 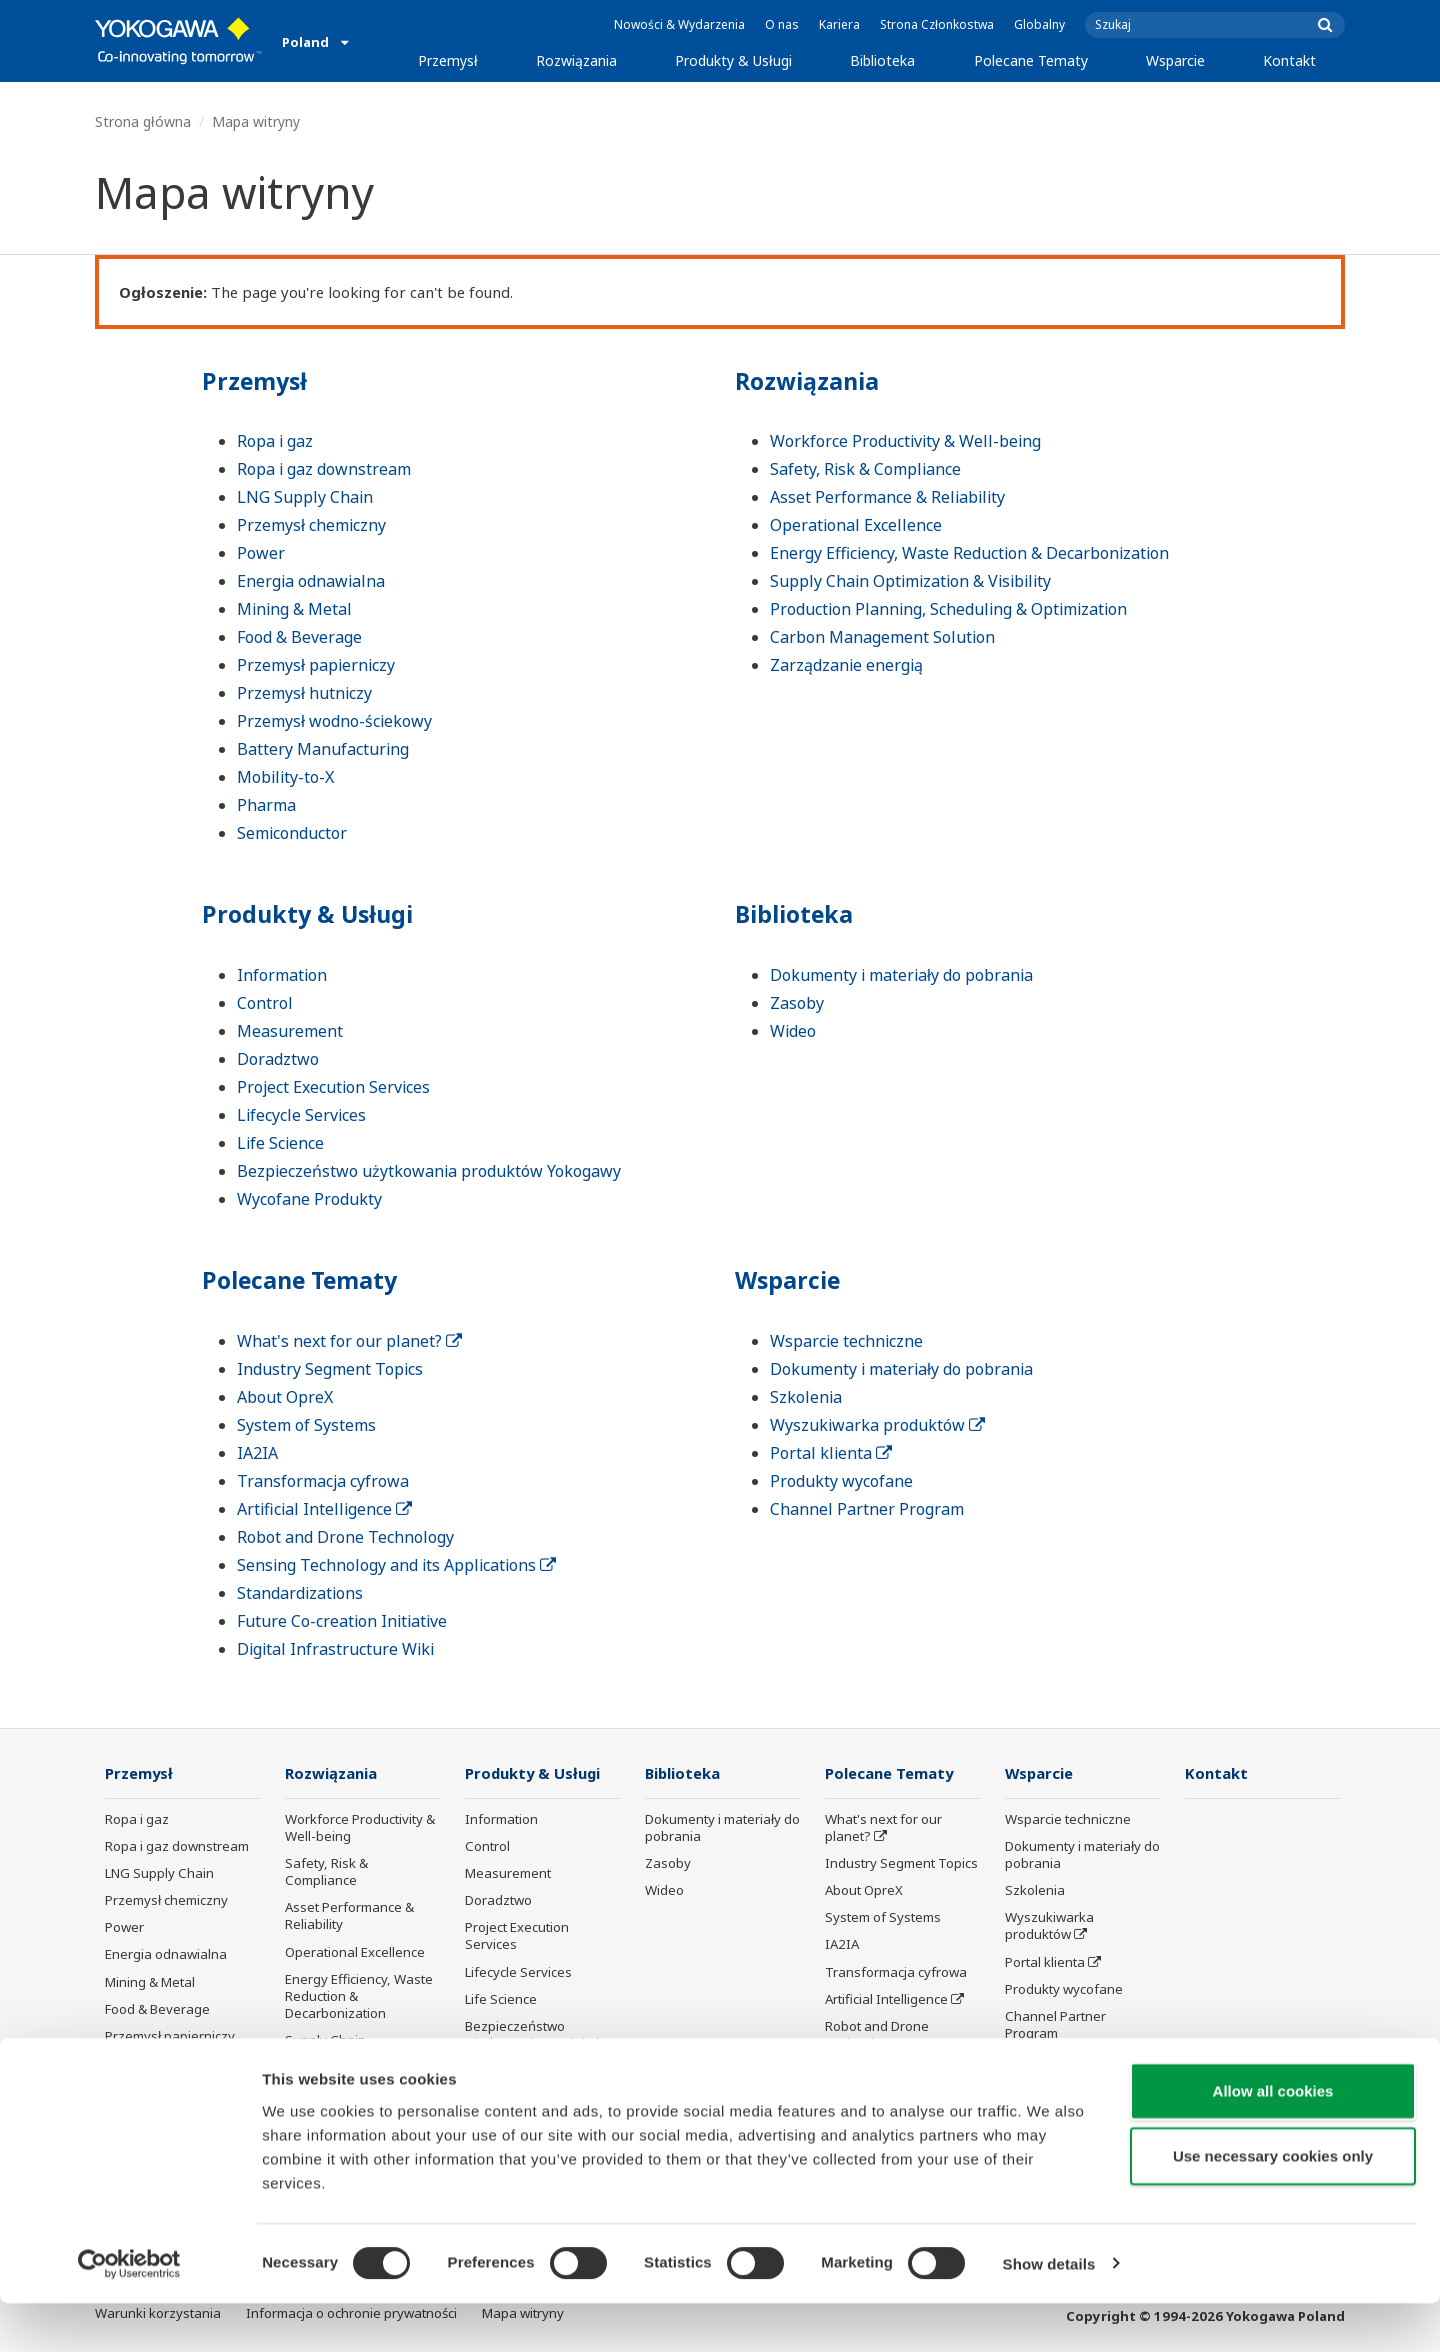 What do you see at coordinates (265, 1003) in the screenshot?
I see `Control` at bounding box center [265, 1003].